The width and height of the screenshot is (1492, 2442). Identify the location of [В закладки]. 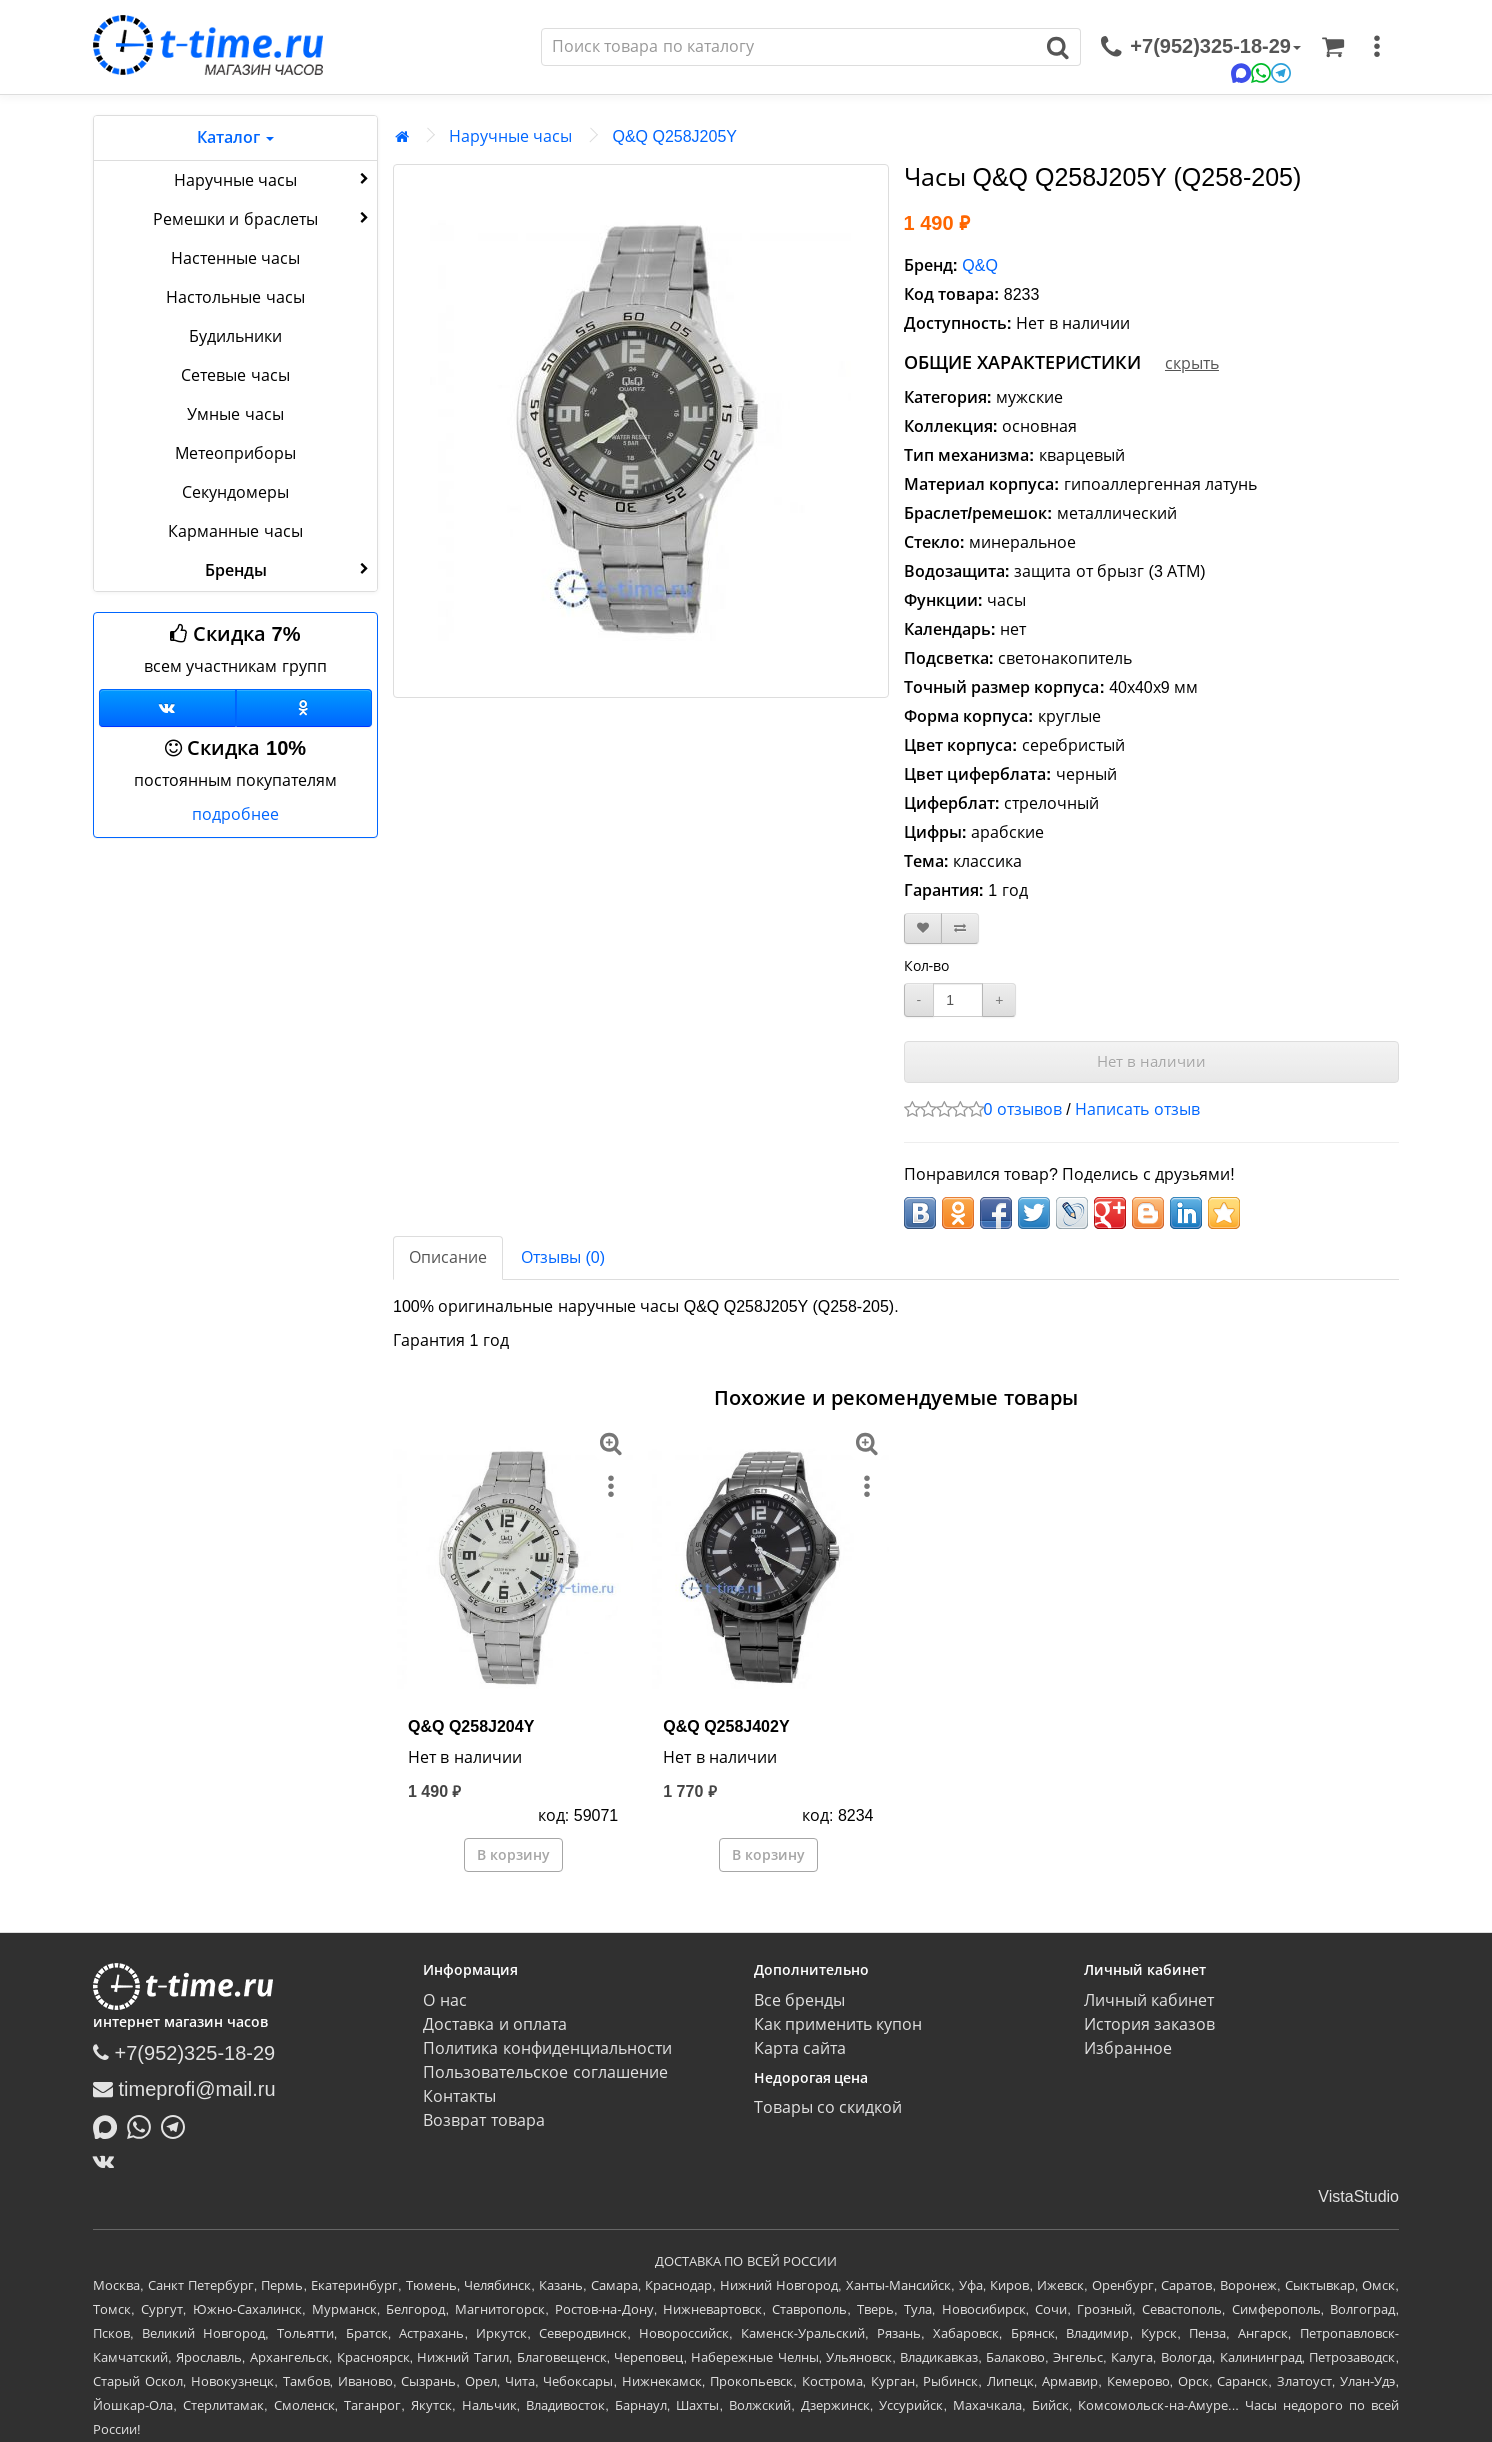
(923, 928).